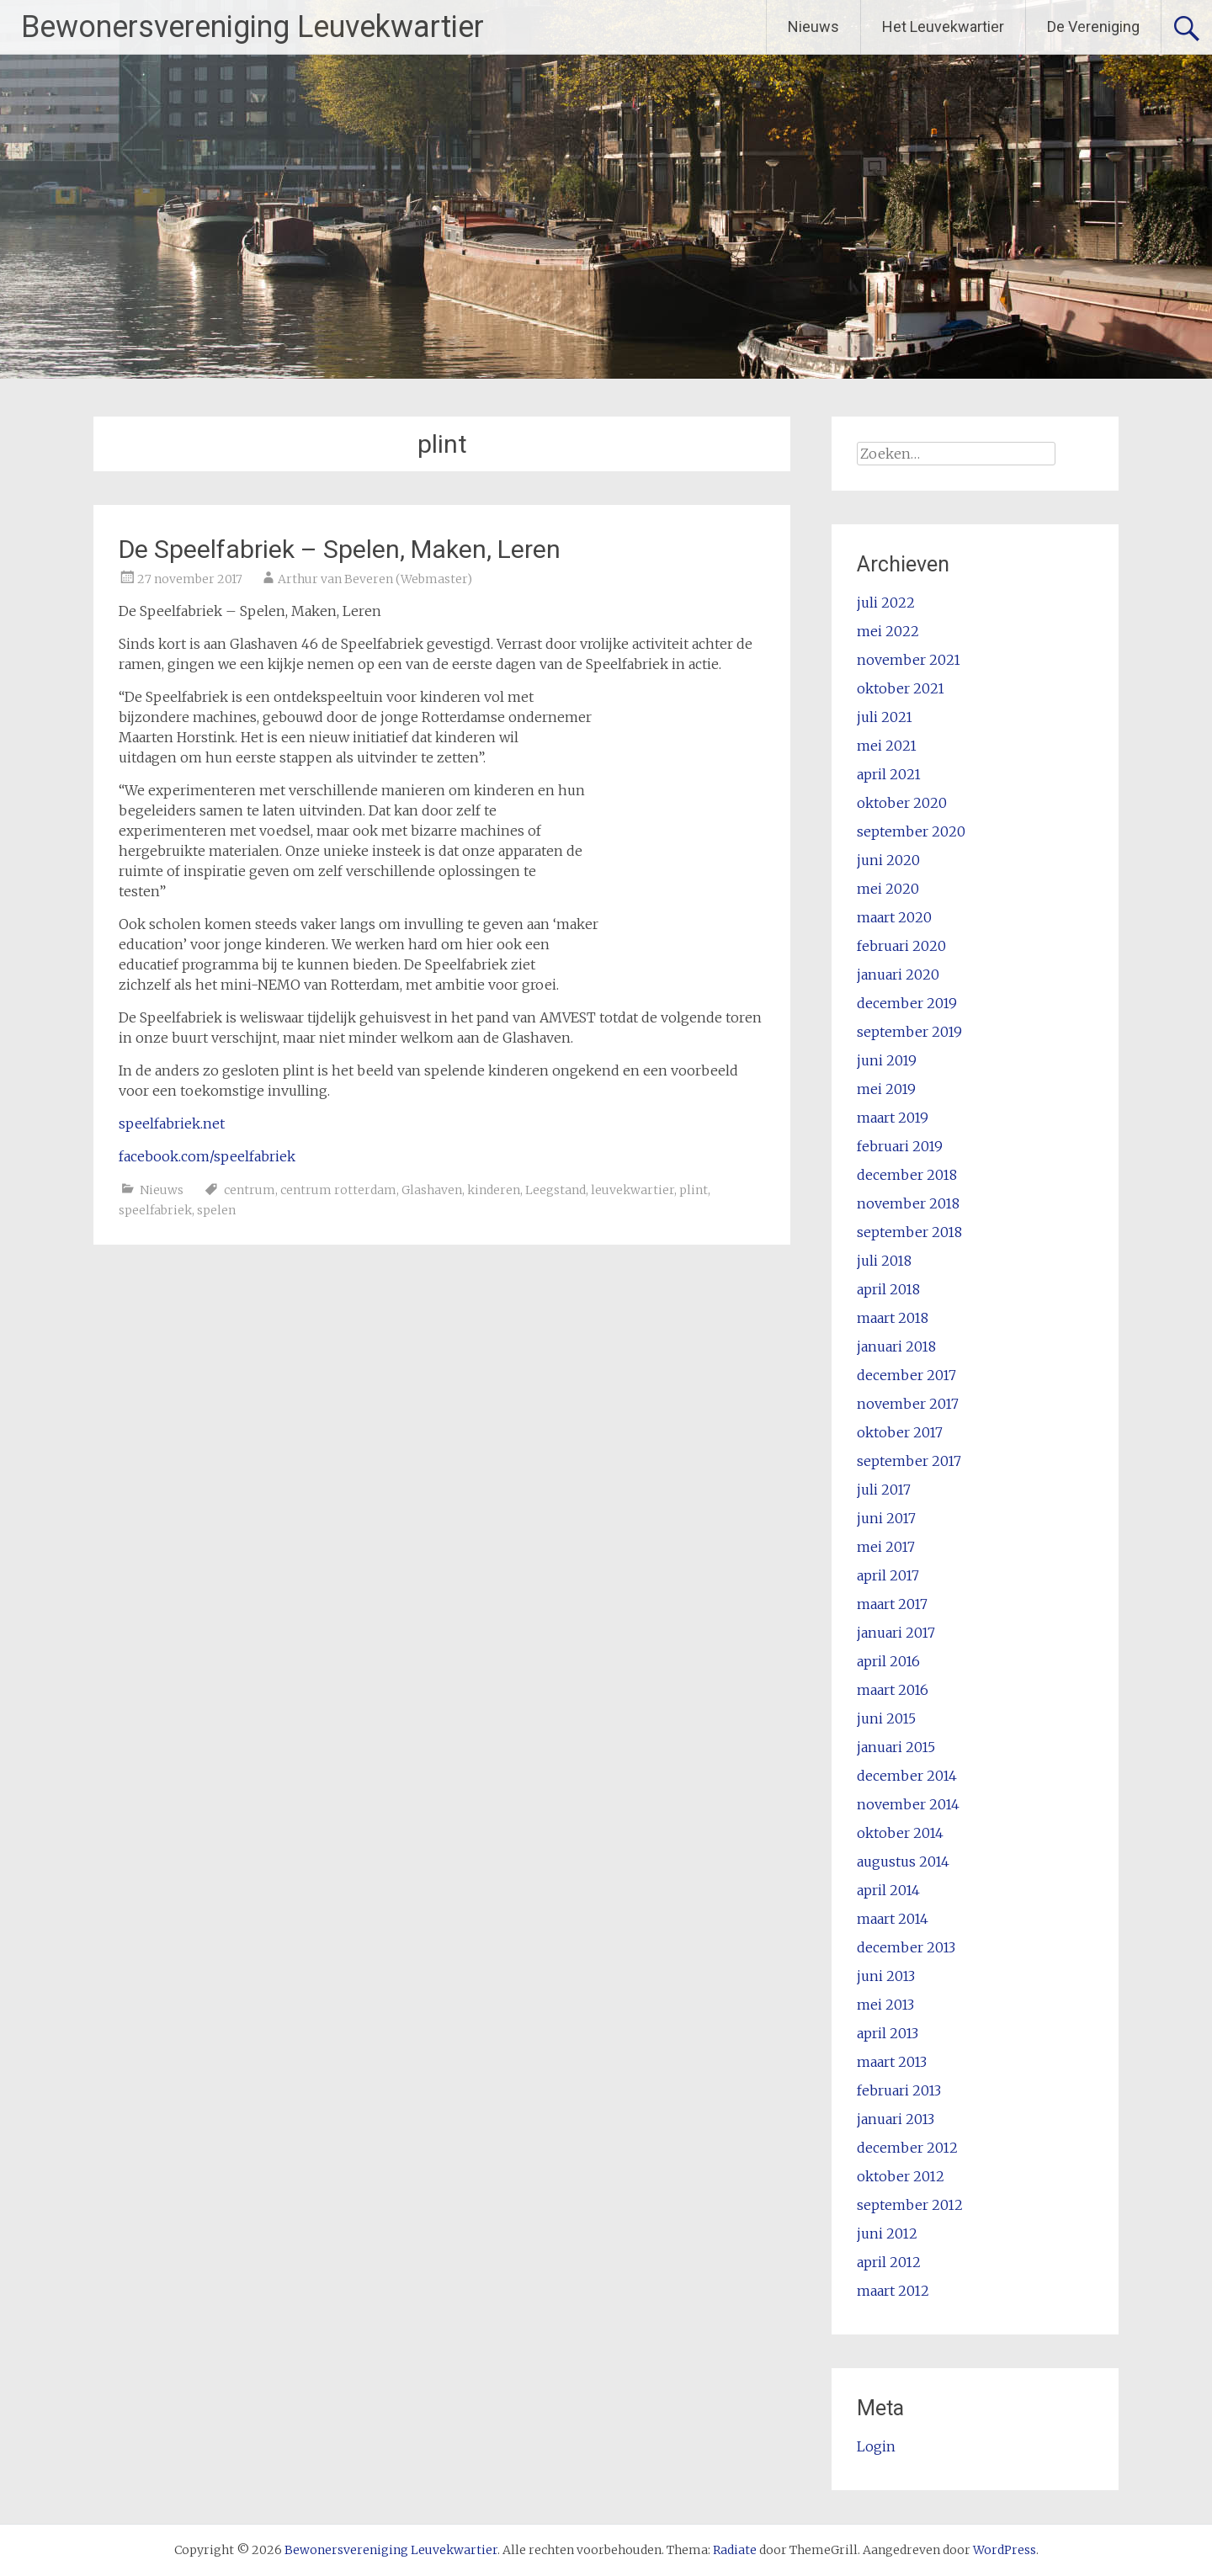  What do you see at coordinates (431, 1190) in the screenshot?
I see `Glashaven` at bounding box center [431, 1190].